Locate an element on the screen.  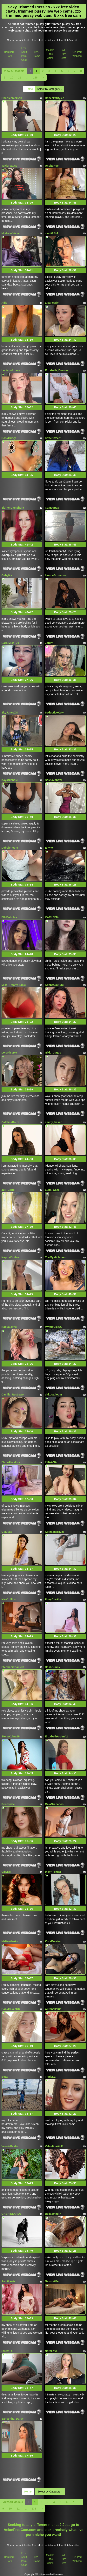
SkyJonesXO is located at coordinates (10, 712).